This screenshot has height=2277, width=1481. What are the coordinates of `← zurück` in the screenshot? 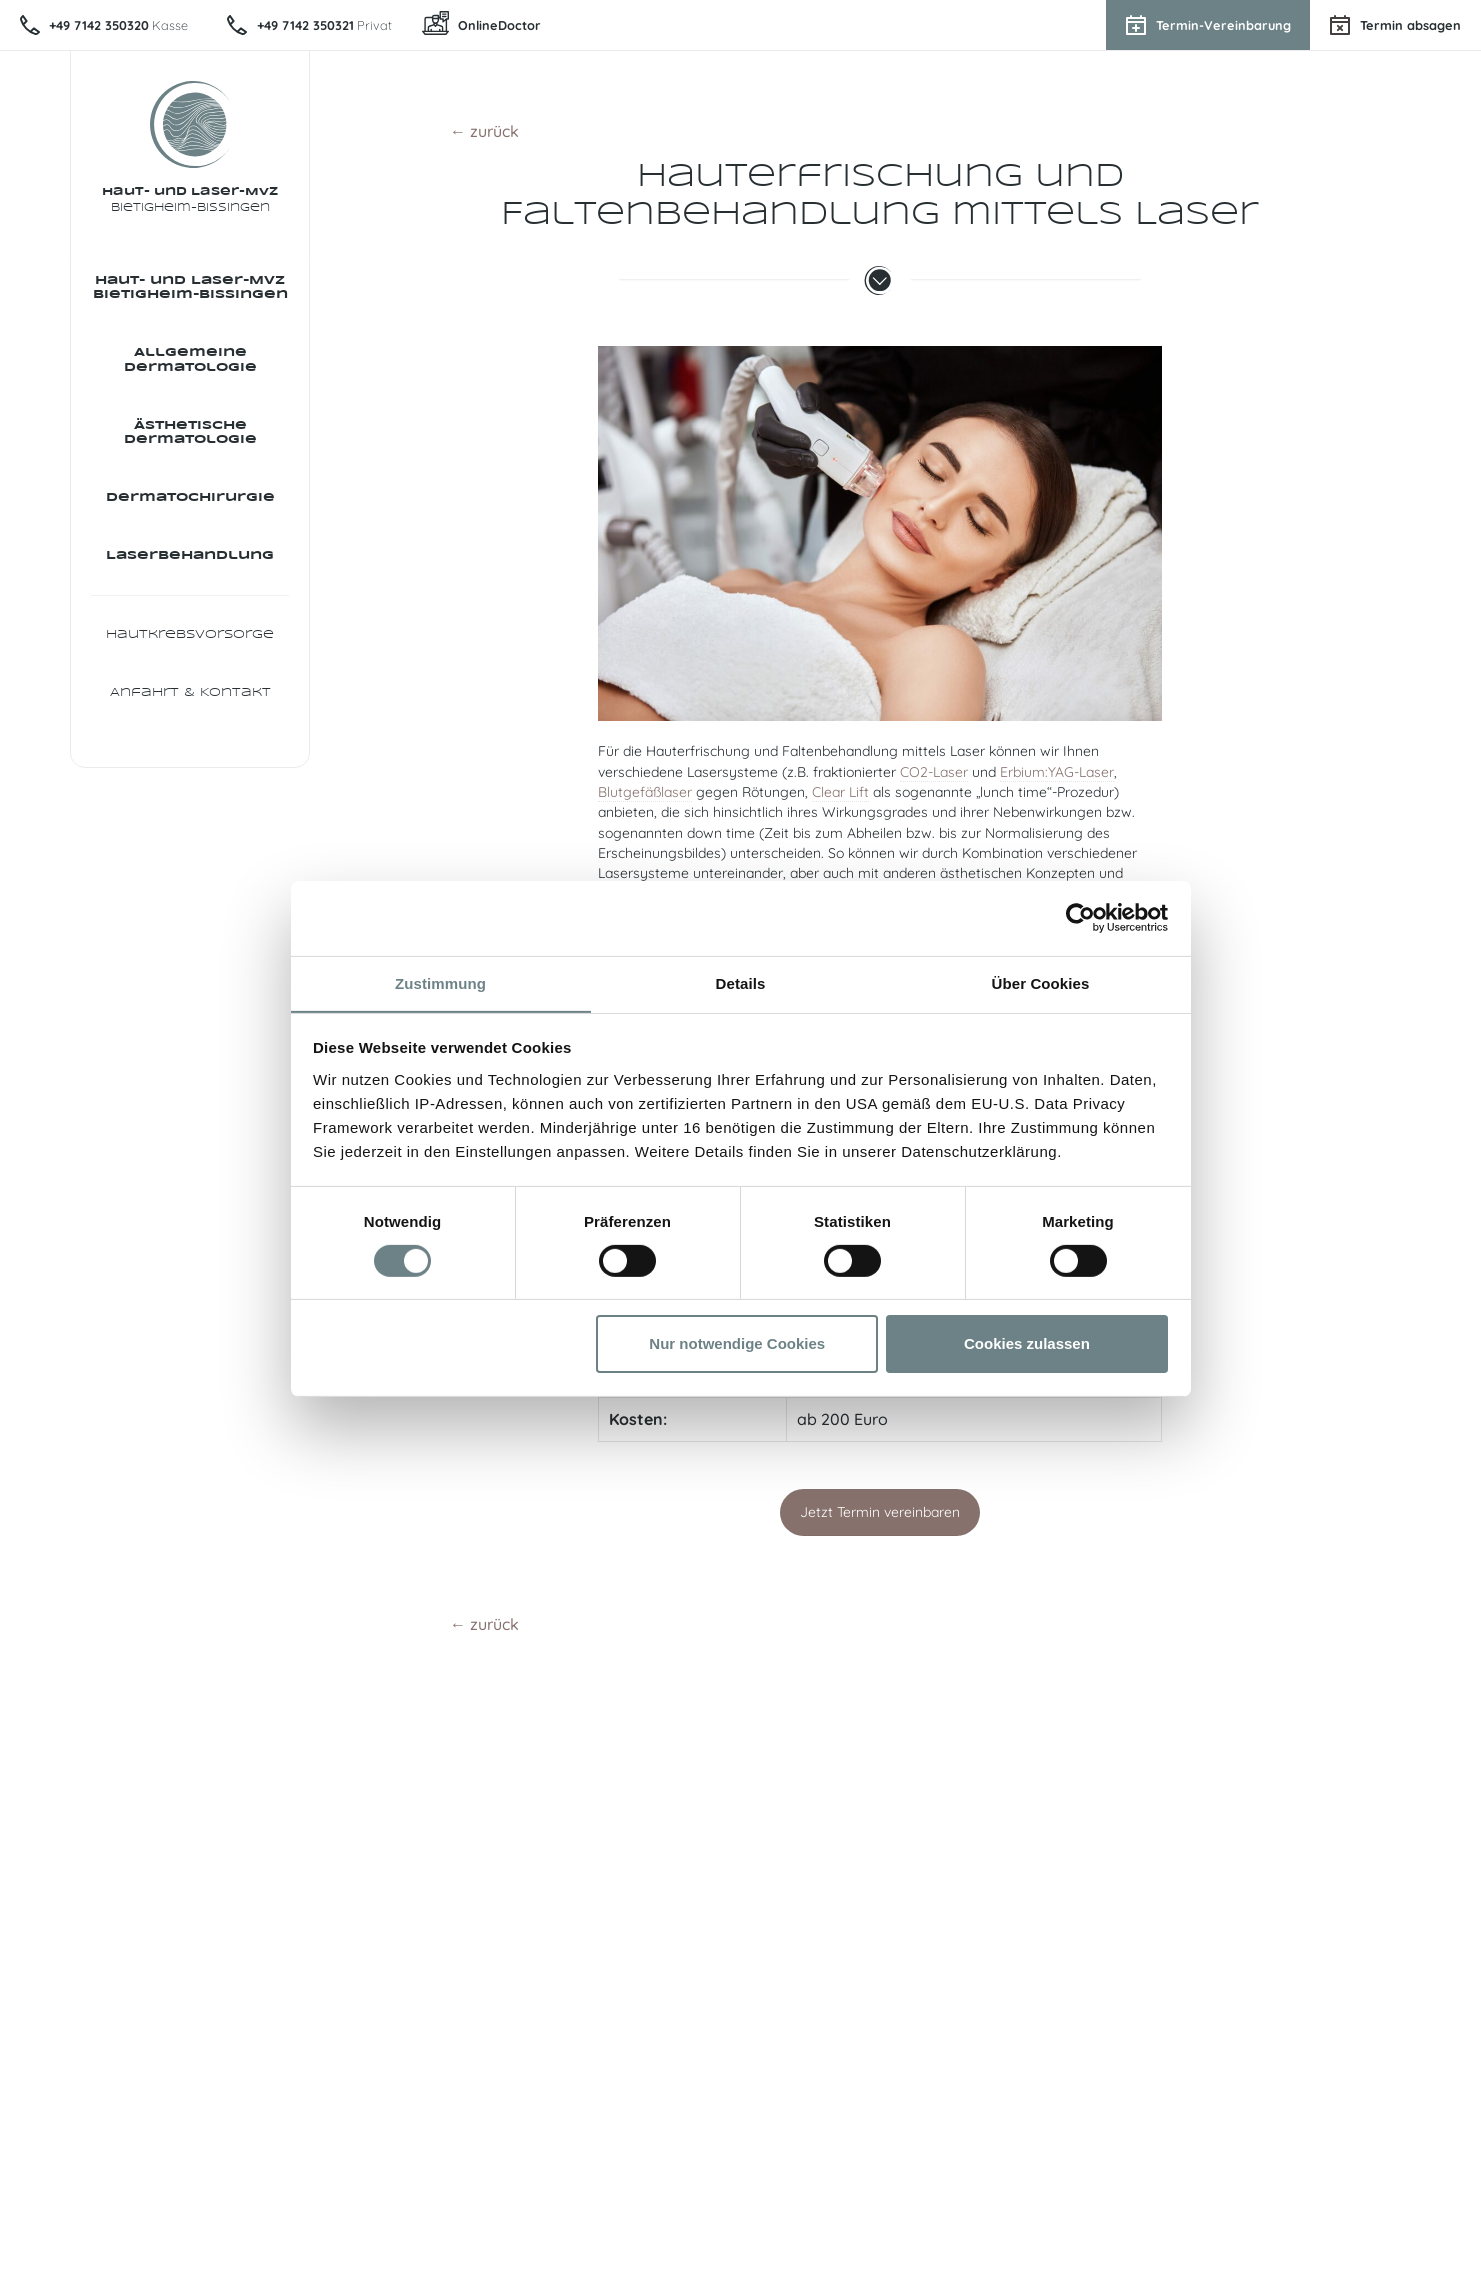 It's located at (484, 131).